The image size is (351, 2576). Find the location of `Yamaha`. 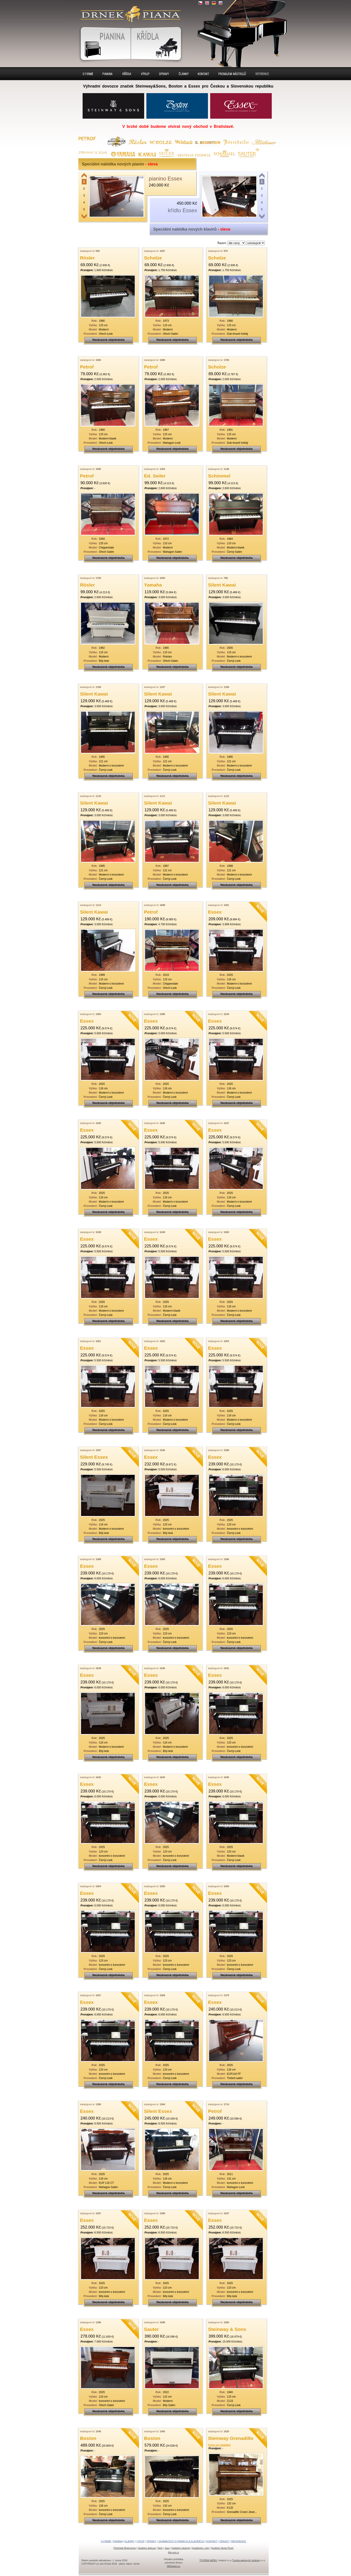

Yamaha is located at coordinates (153, 584).